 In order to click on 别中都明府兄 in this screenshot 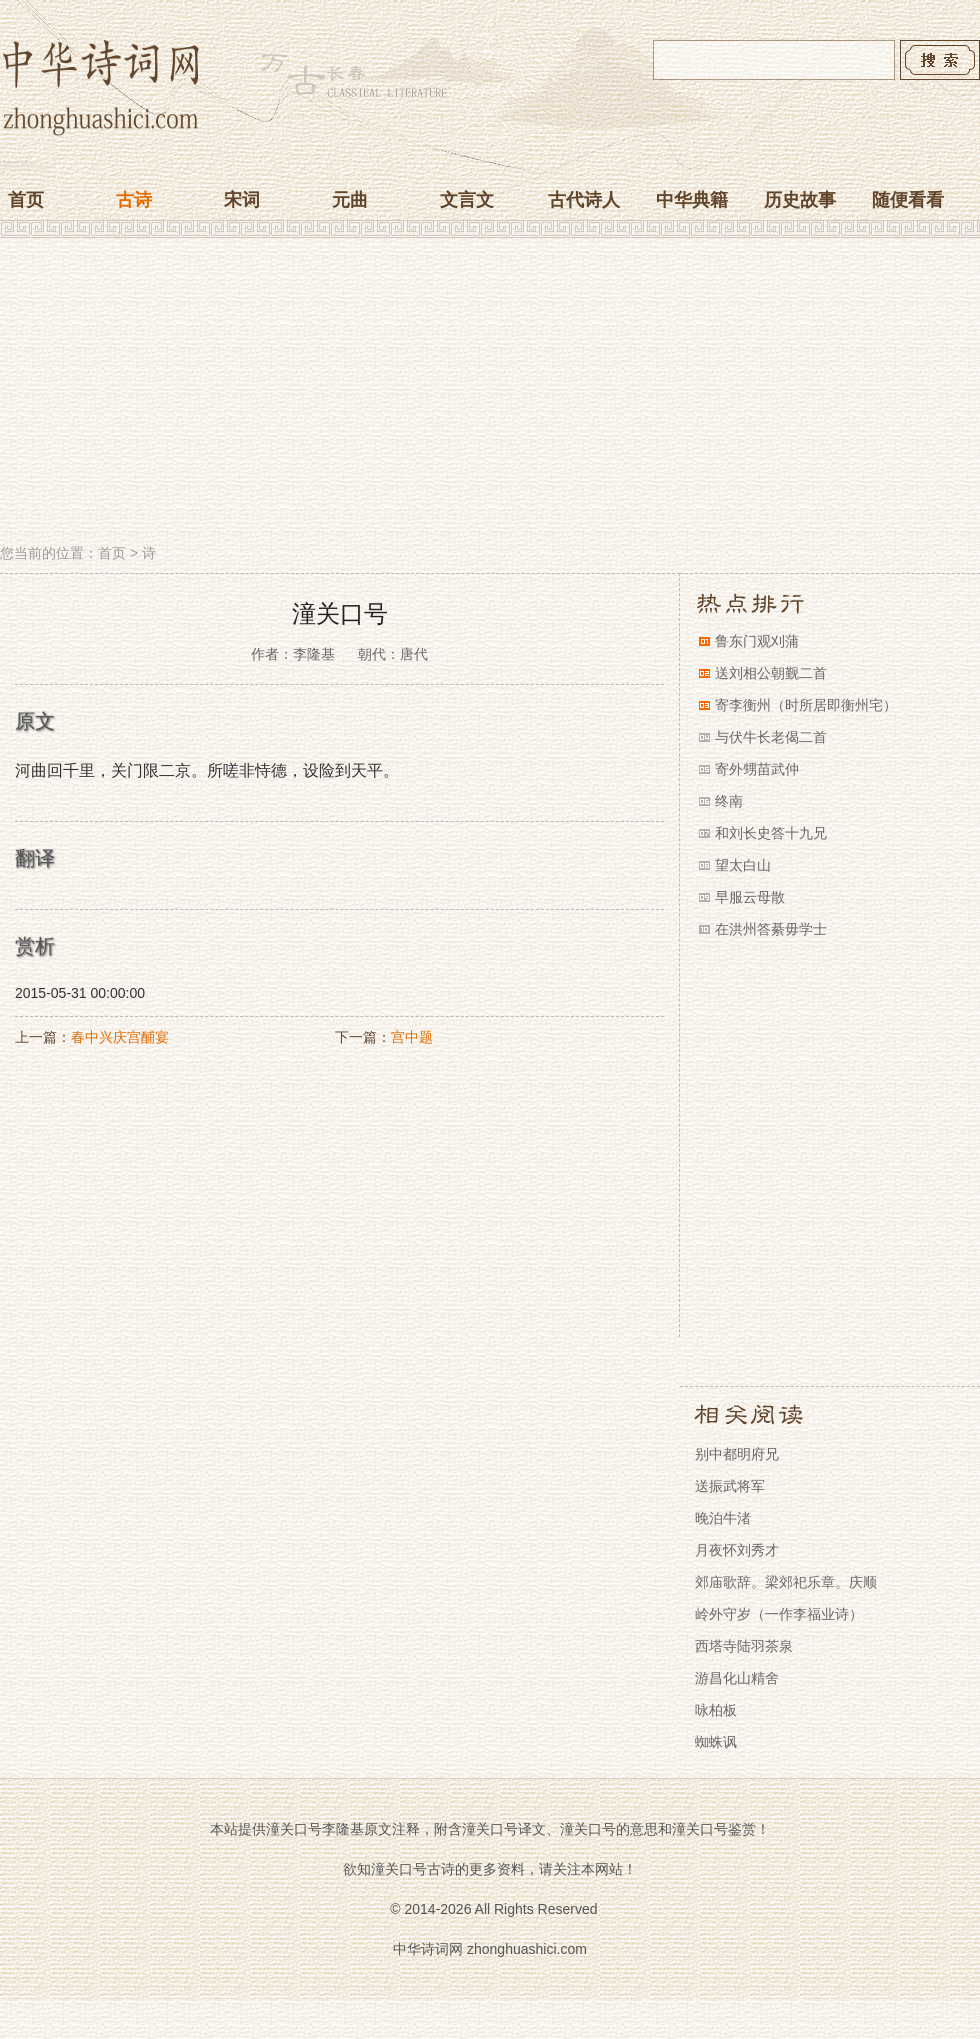, I will do `click(737, 1454)`.